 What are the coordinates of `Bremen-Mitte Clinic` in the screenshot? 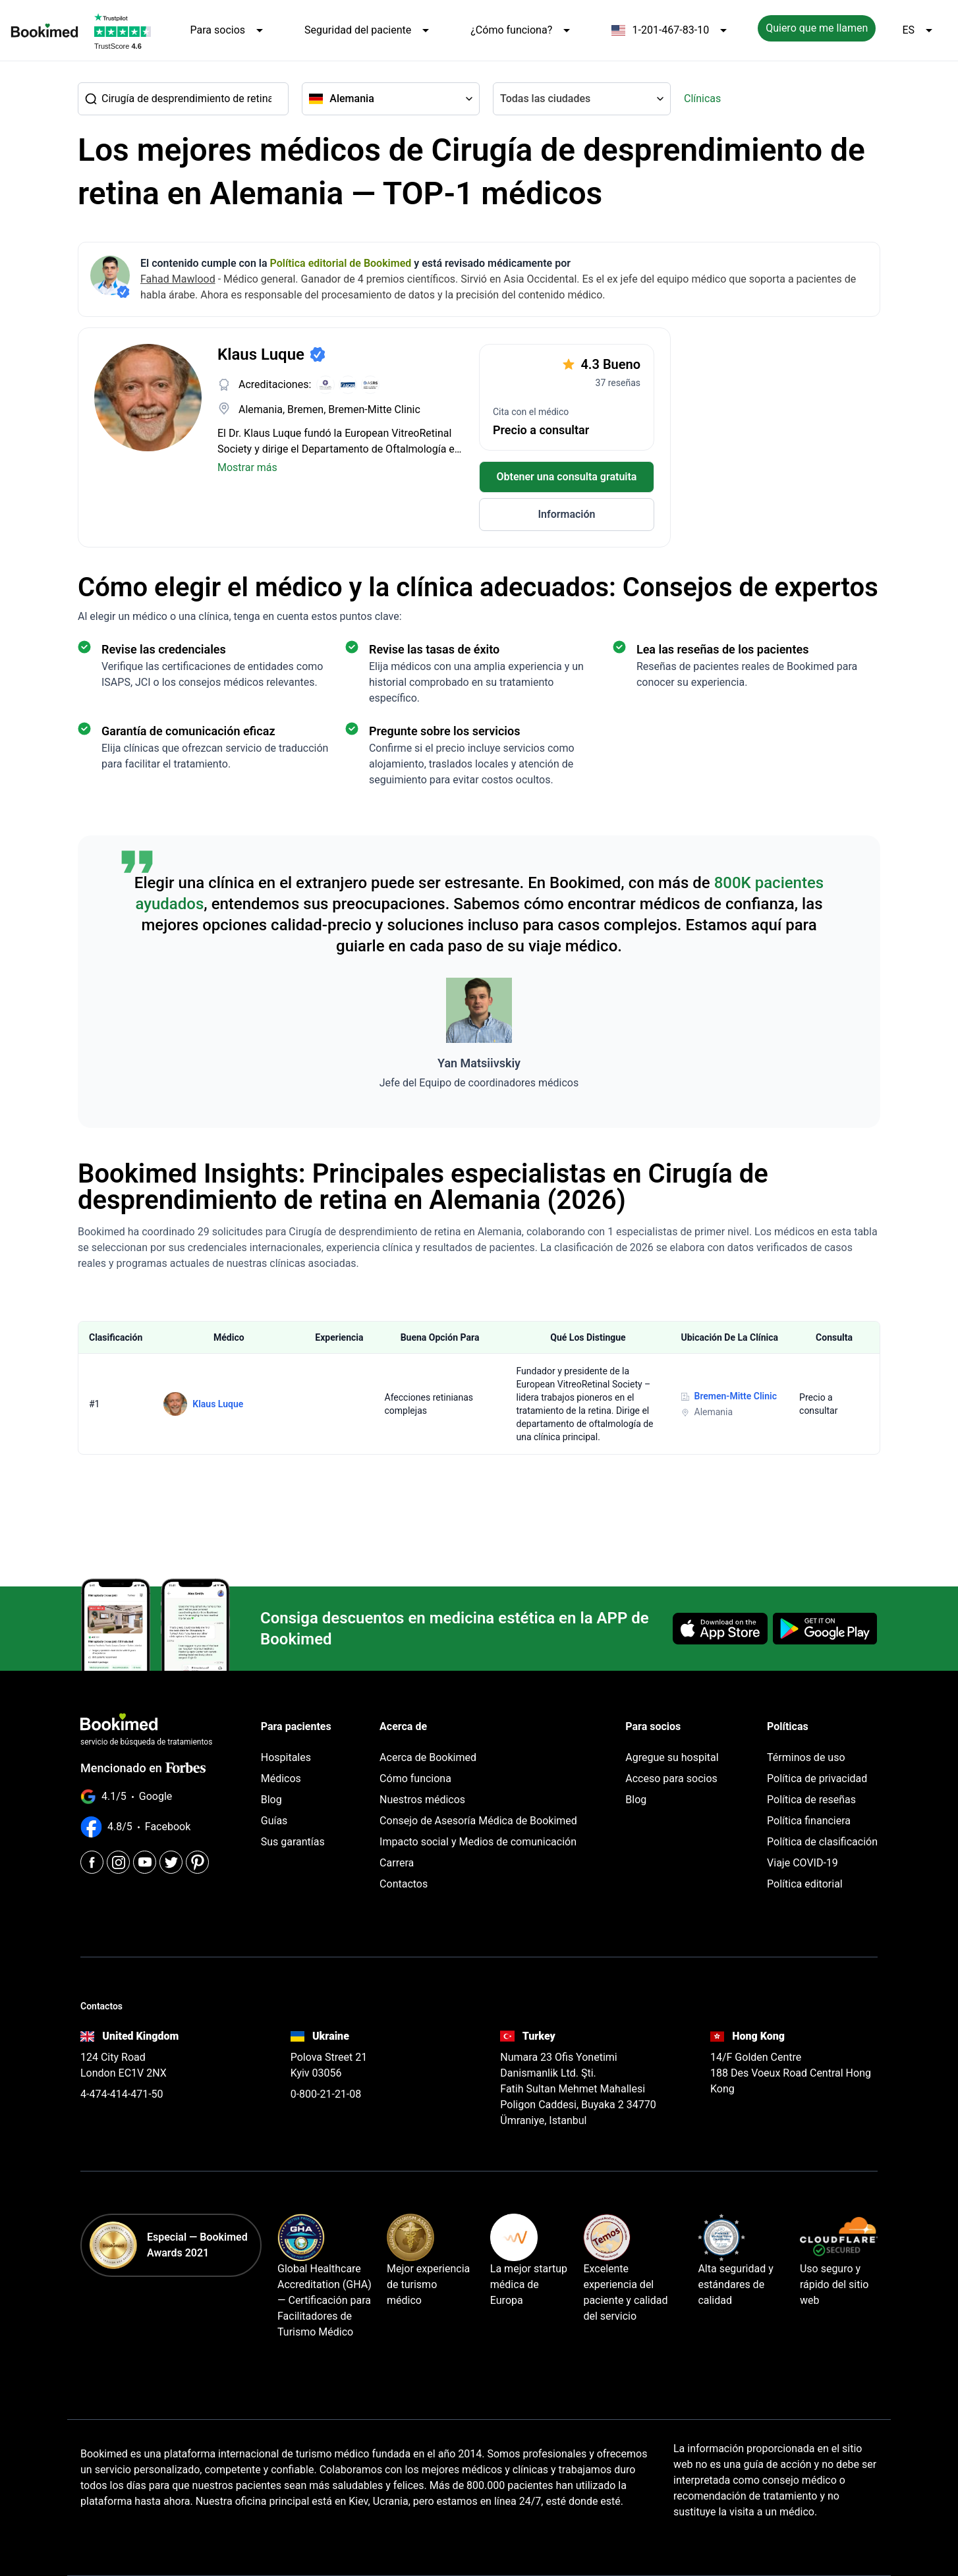 It's located at (735, 1396).